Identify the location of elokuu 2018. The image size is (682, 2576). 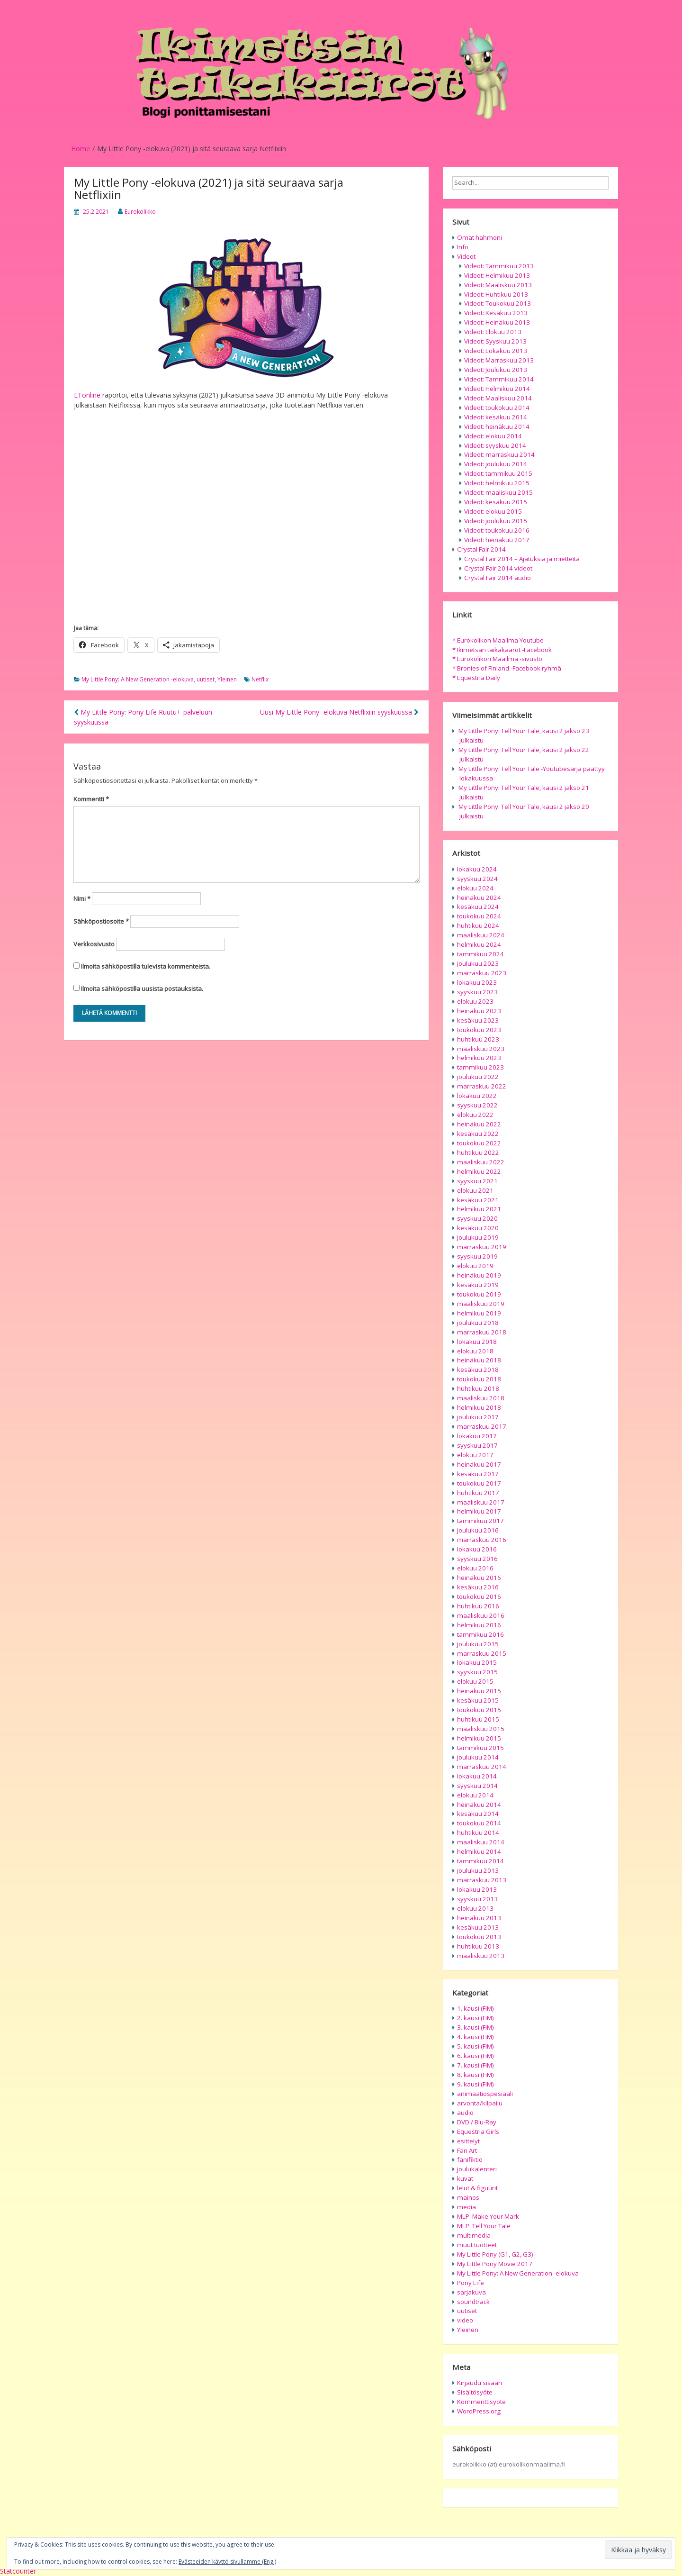
(475, 1351).